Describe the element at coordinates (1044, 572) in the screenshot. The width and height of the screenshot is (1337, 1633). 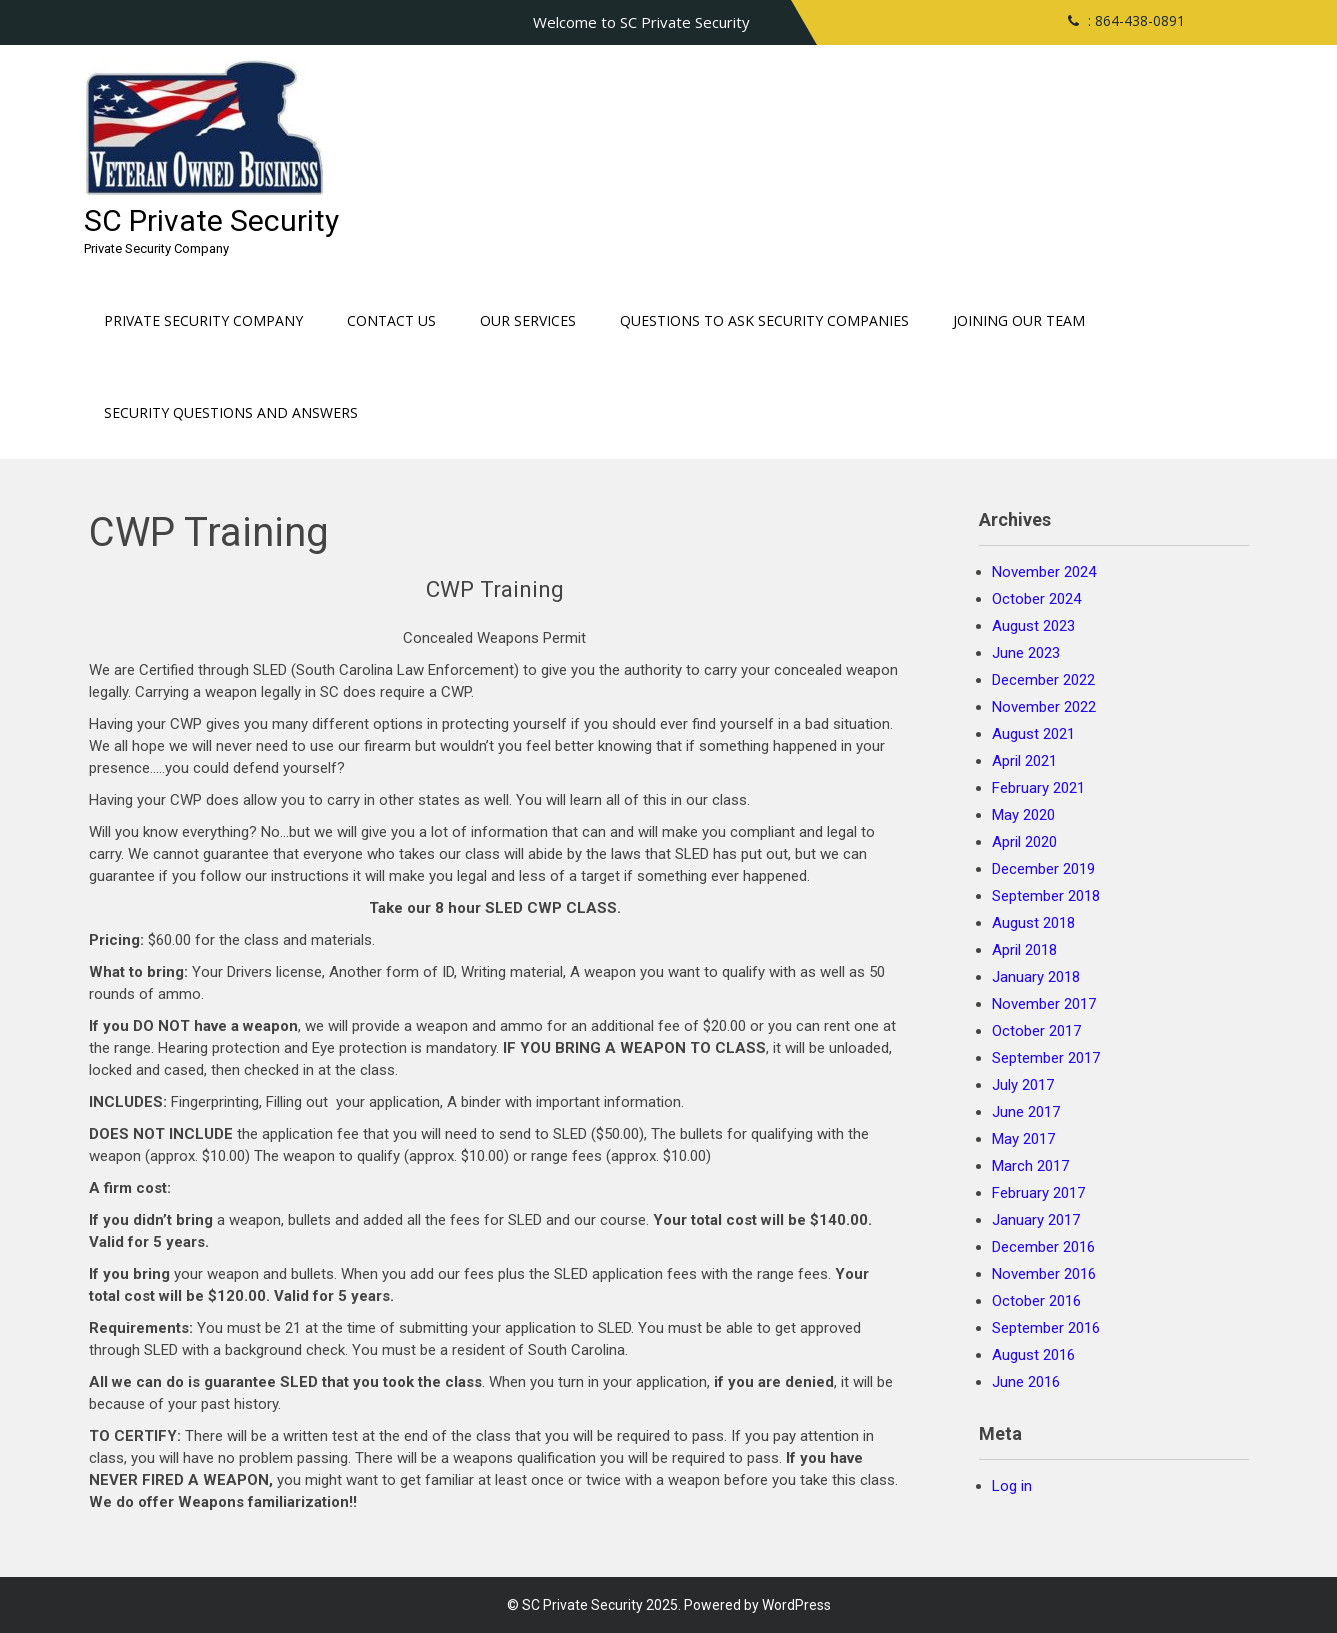
I see `November 2024` at that location.